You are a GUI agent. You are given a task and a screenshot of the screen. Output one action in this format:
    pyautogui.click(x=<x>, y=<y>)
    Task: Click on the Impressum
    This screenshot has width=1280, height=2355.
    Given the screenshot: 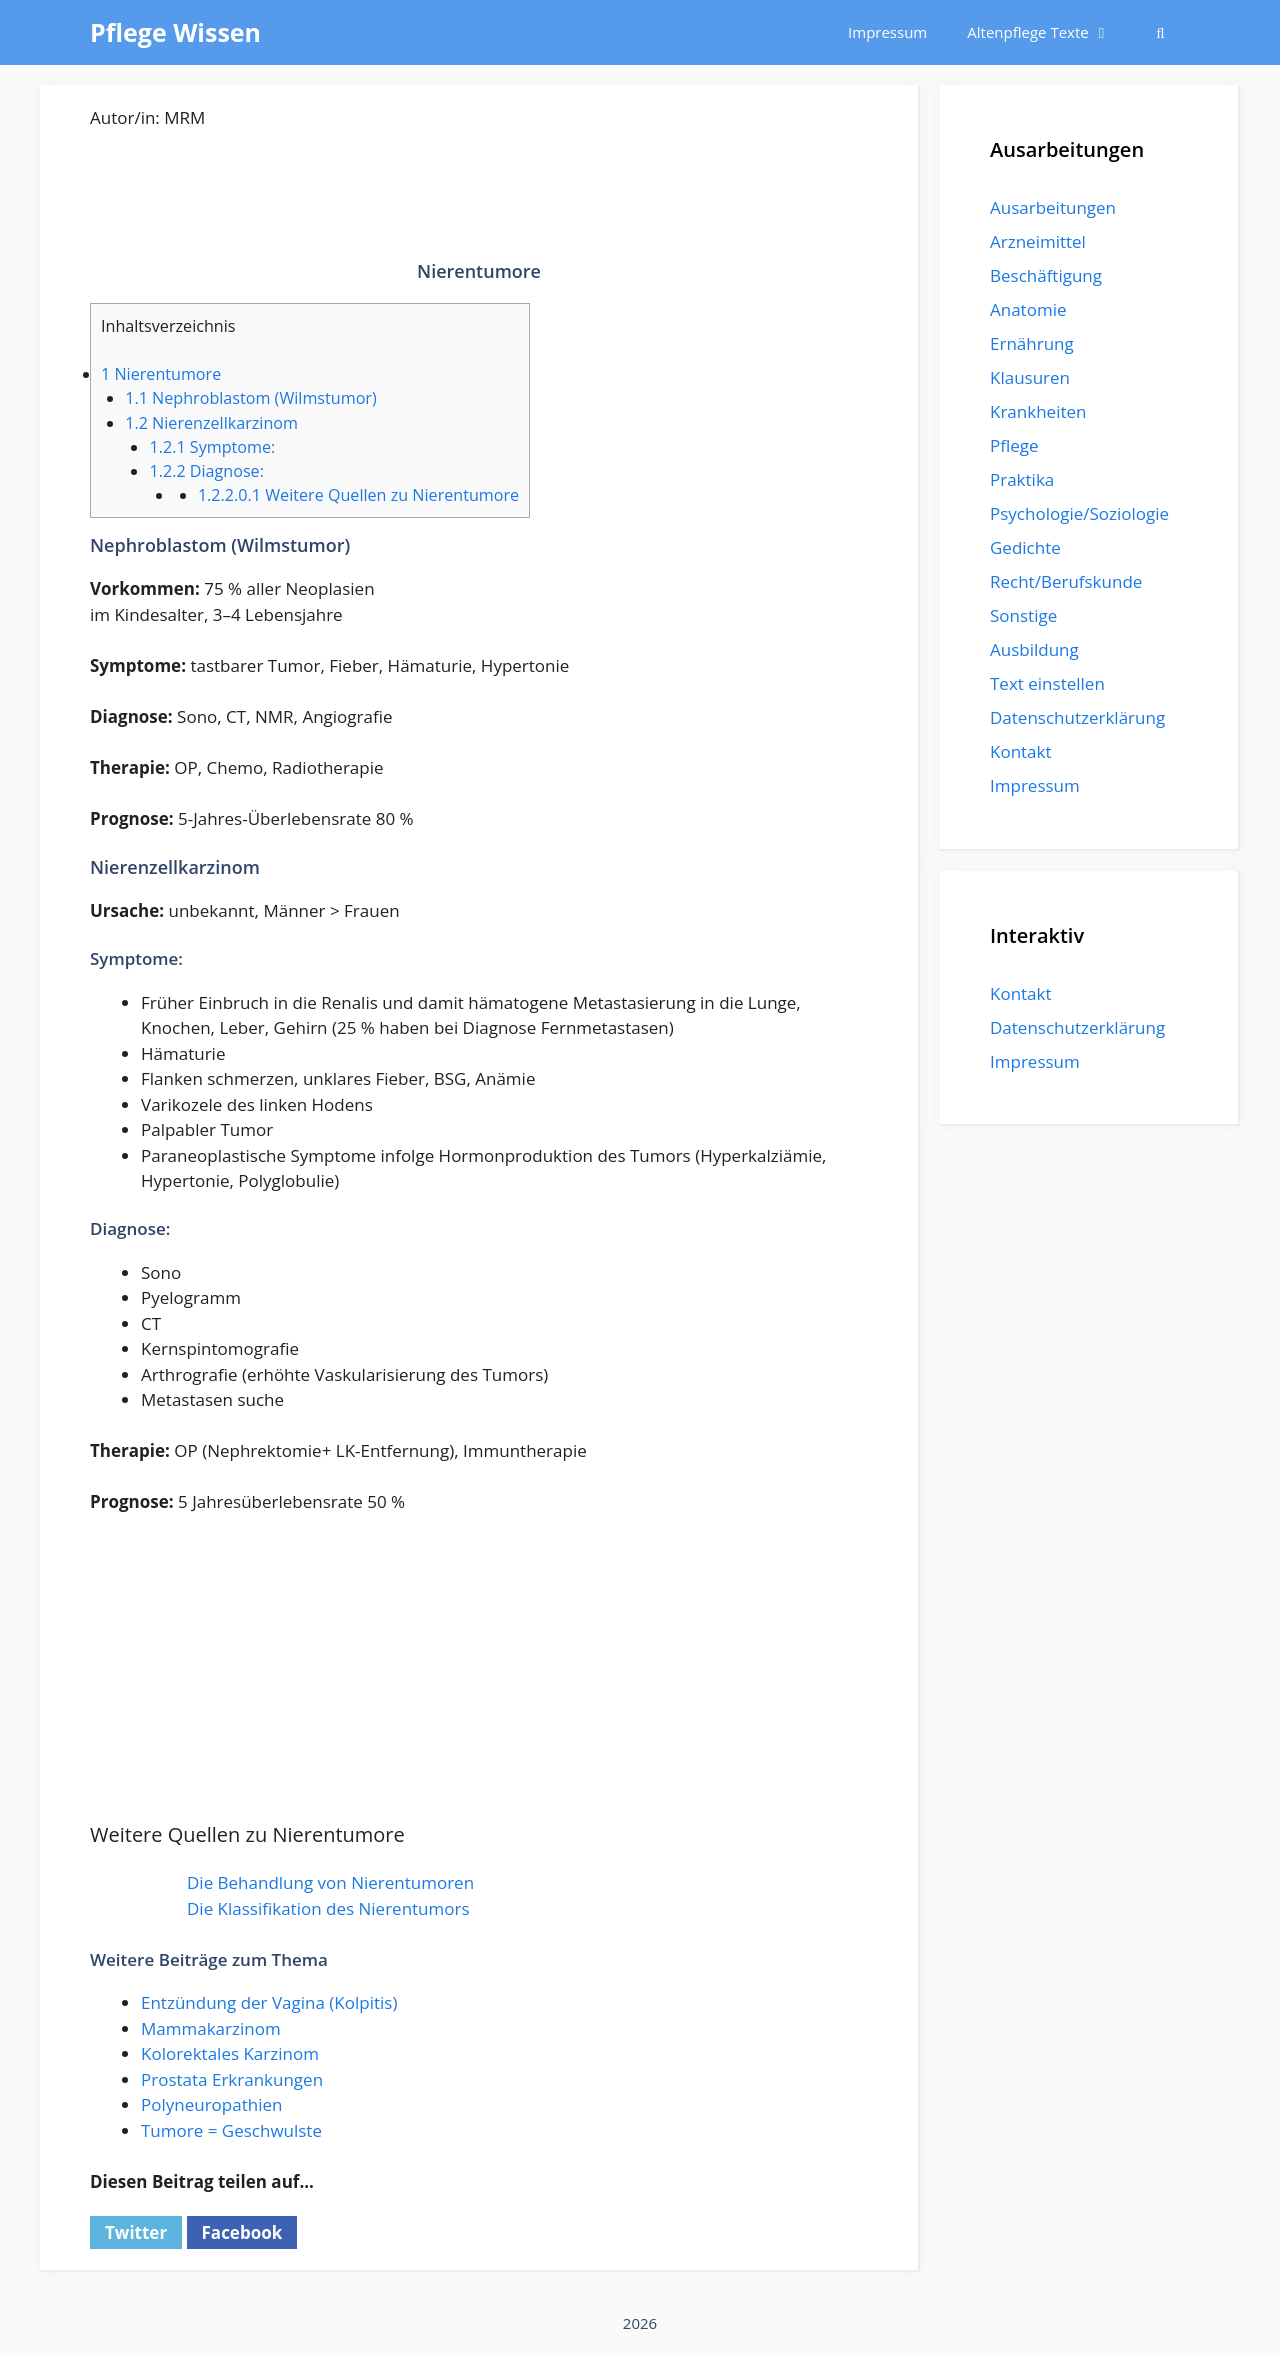 What is the action you would take?
    pyautogui.click(x=887, y=32)
    